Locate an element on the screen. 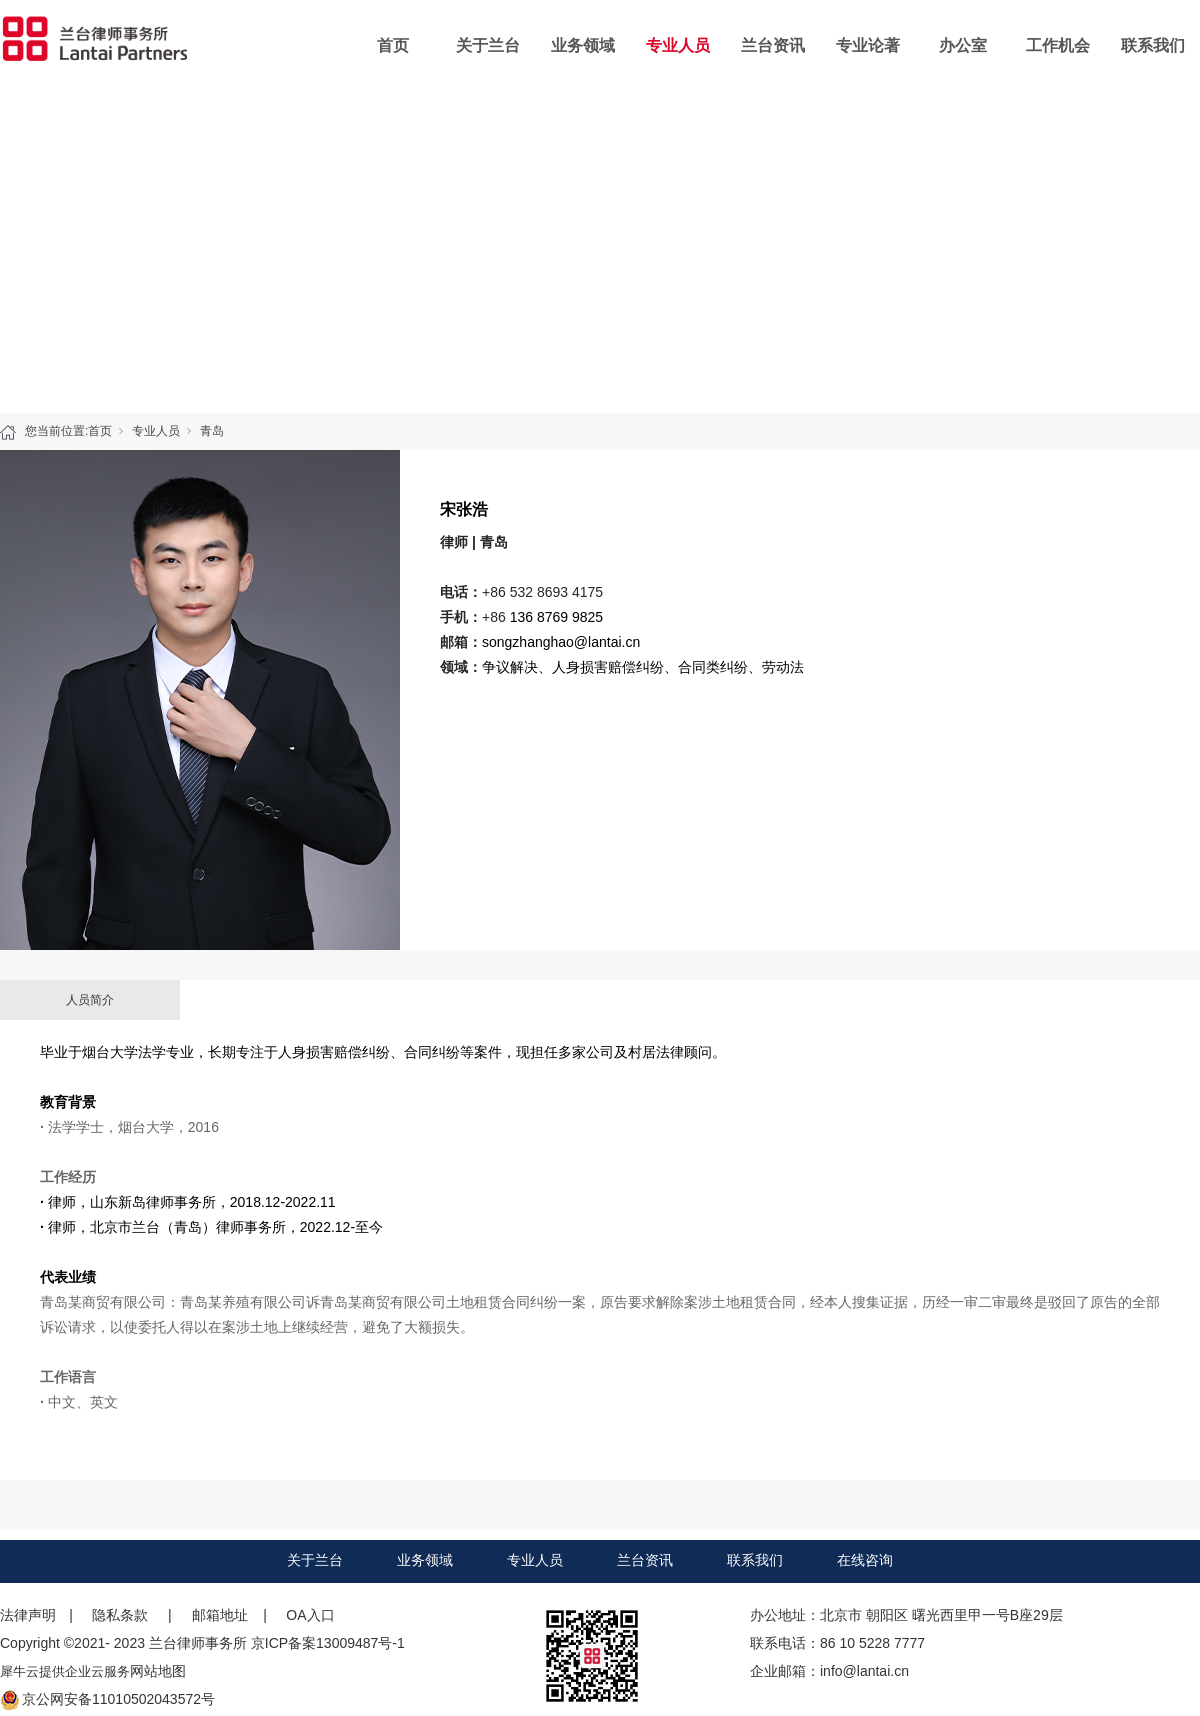 The width and height of the screenshot is (1200, 1716). 兰台资讯 is located at coordinates (773, 45).